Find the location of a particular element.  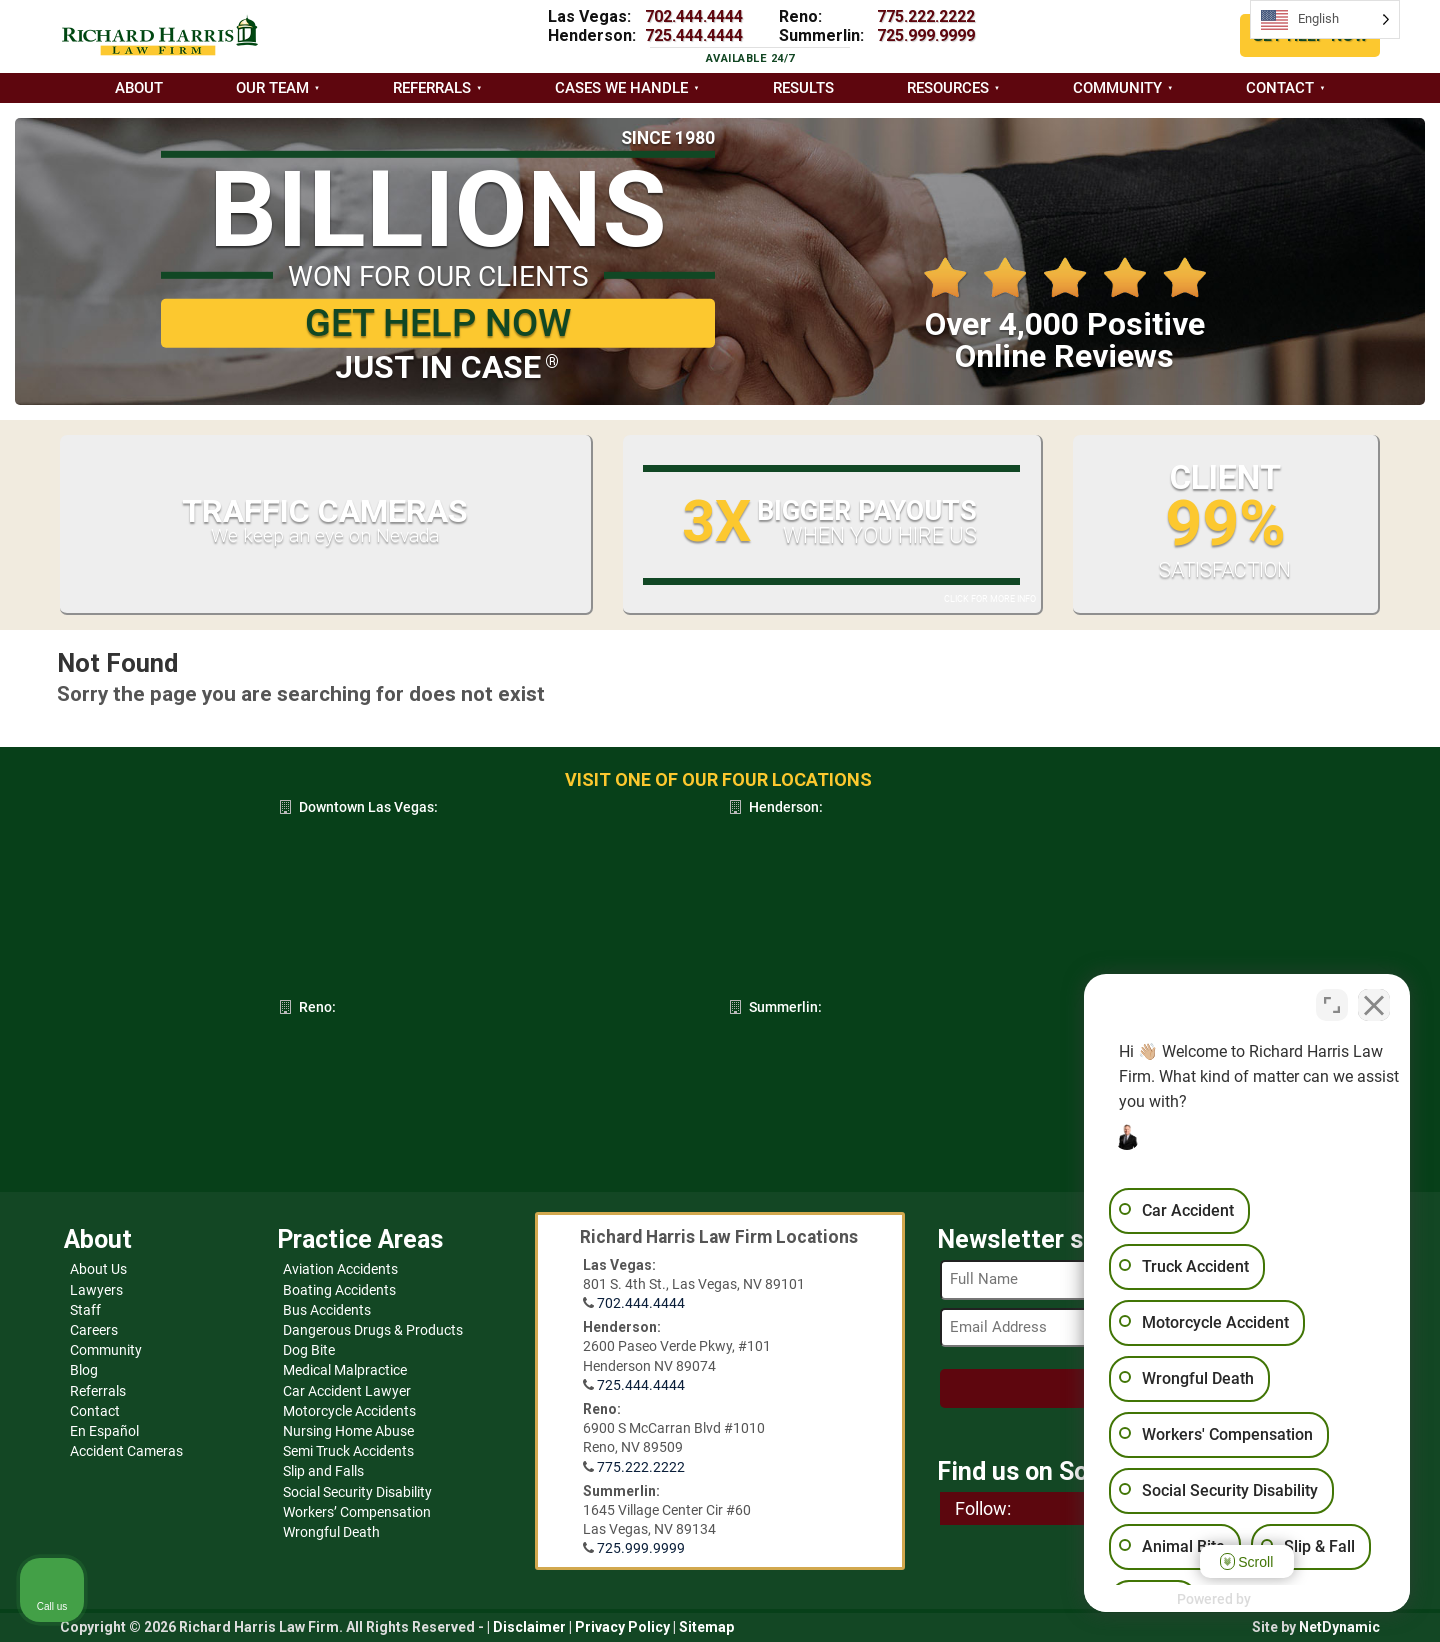

Aviation Accidents is located at coordinates (340, 1269).